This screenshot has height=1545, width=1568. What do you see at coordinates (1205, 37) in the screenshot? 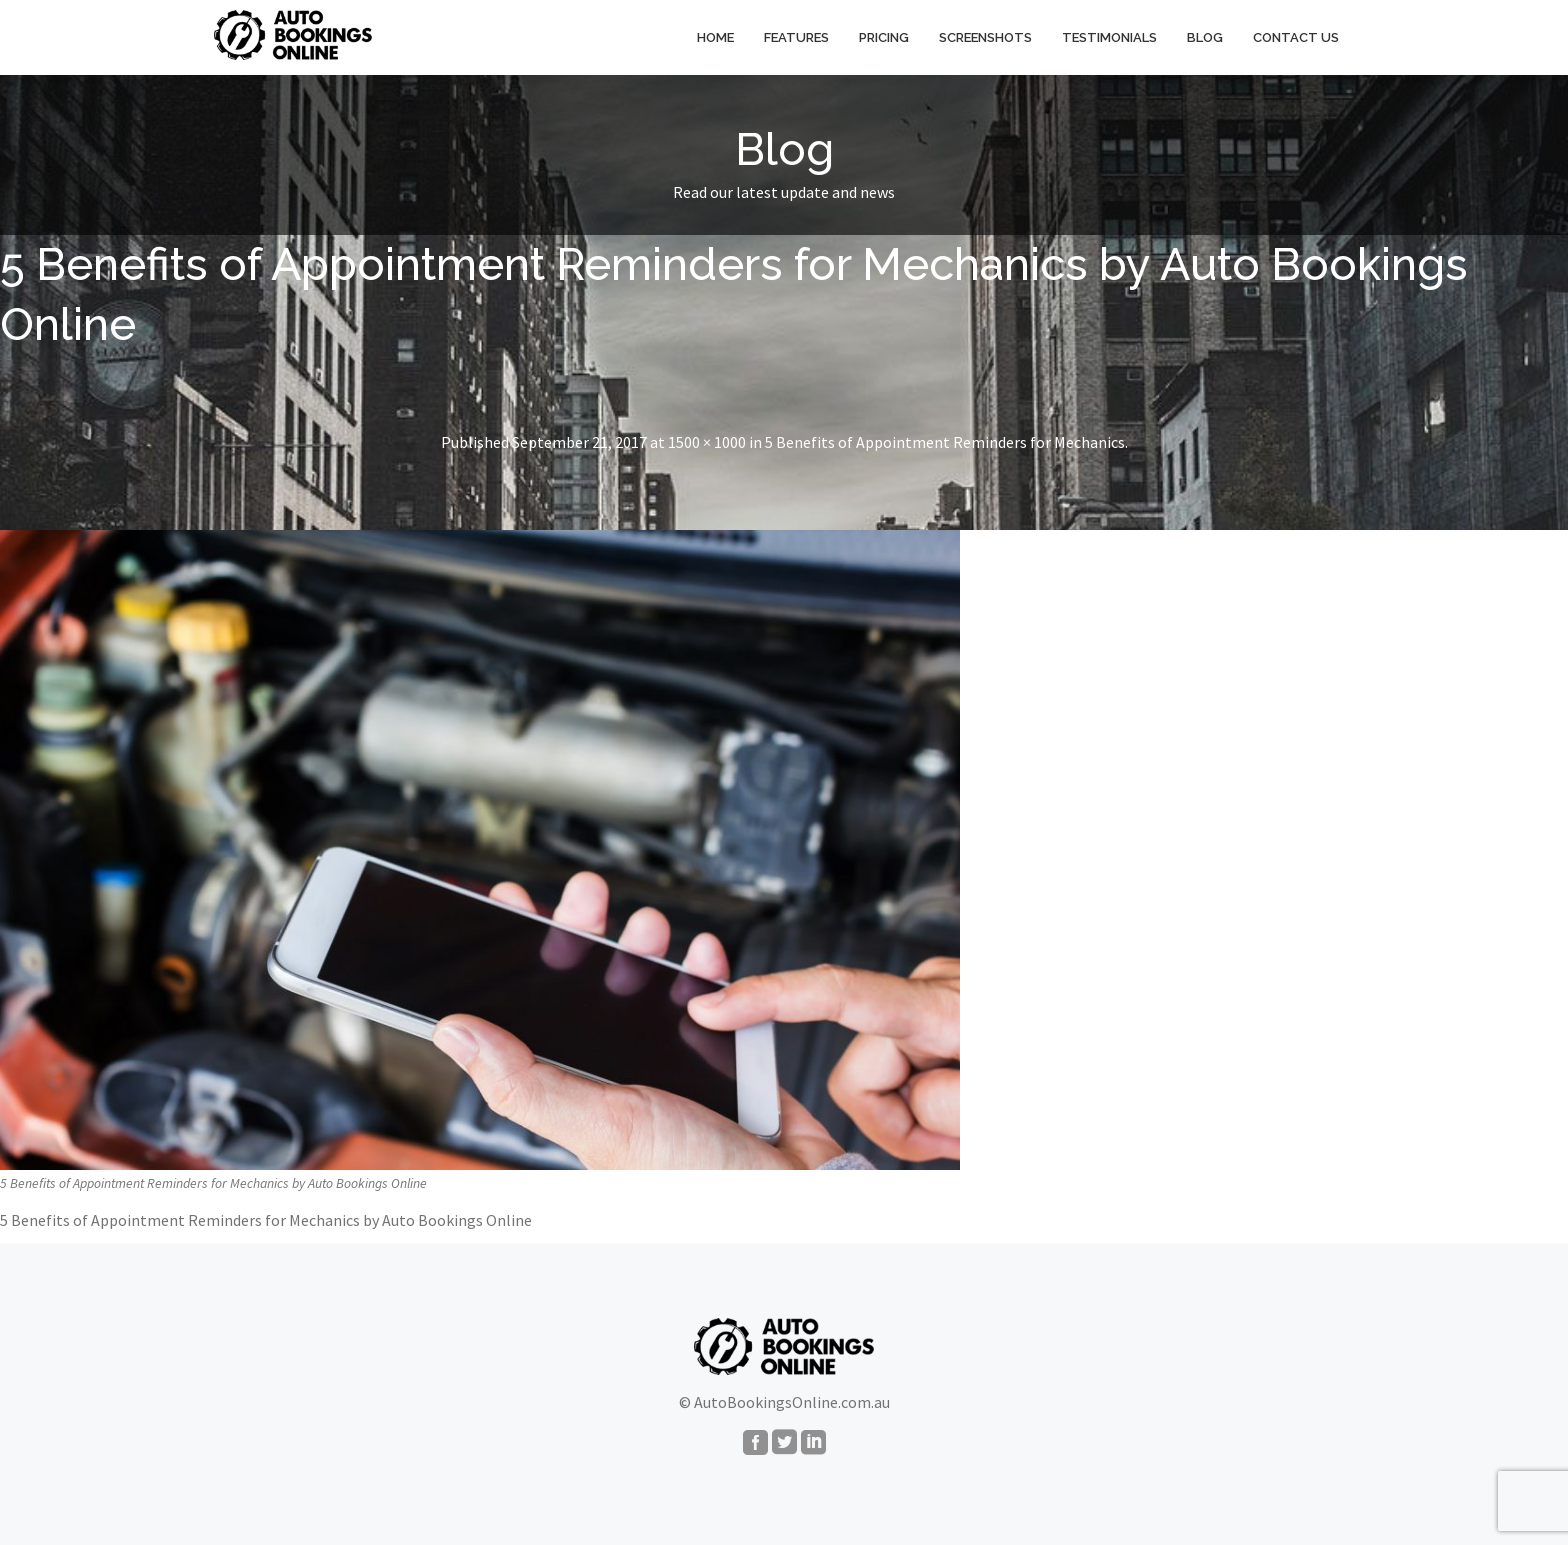
I see `Blog` at bounding box center [1205, 37].